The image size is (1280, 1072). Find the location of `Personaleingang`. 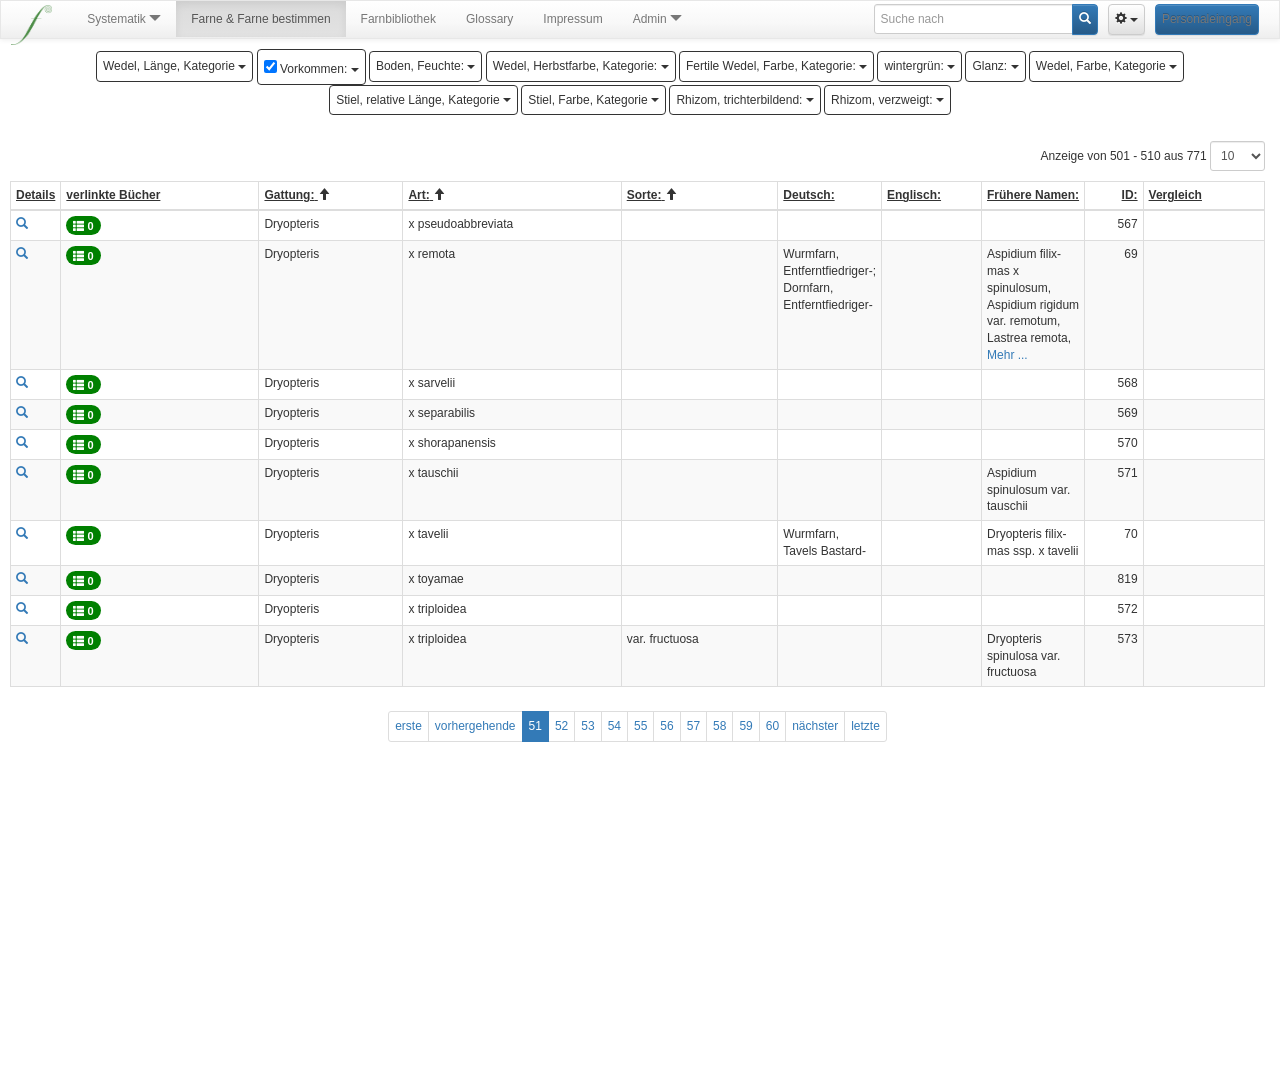

Personaleingang is located at coordinates (1207, 19).